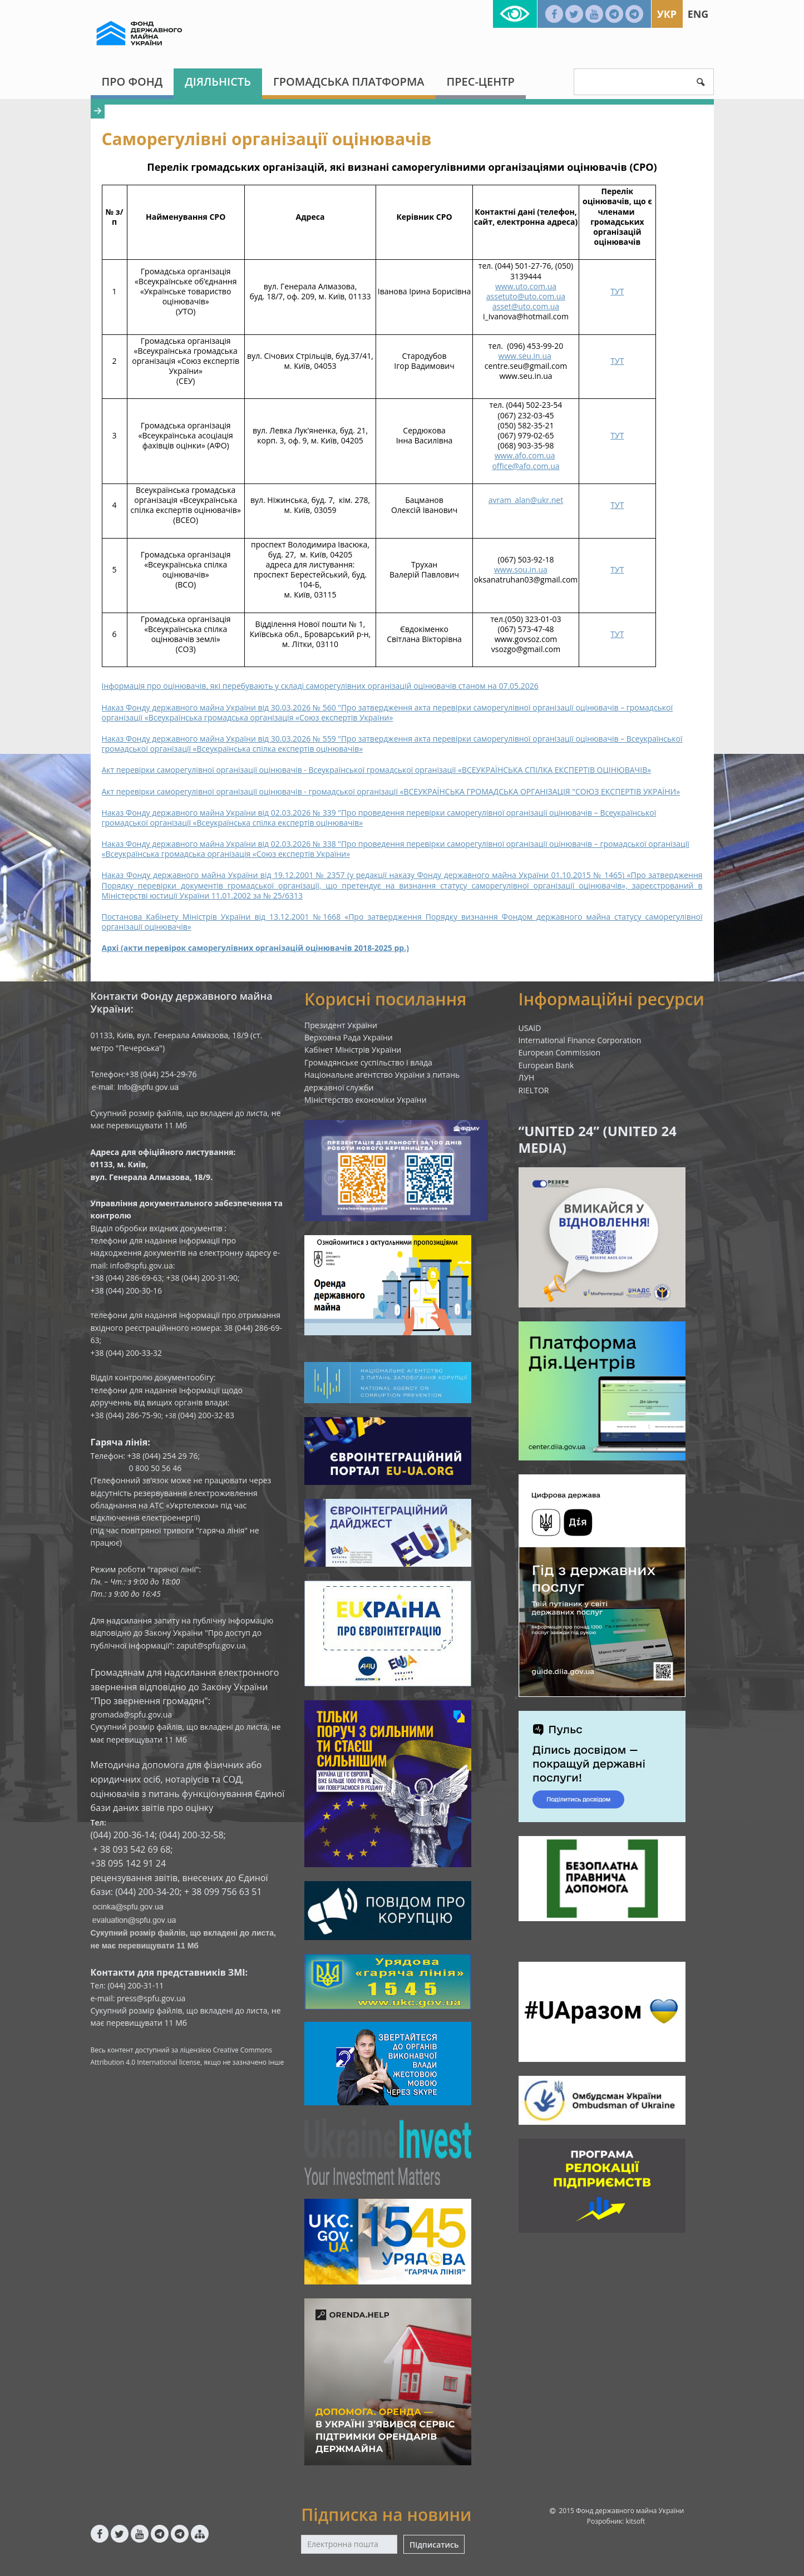 The image size is (804, 2576). What do you see at coordinates (525, 296) in the screenshot?
I see `assetuto@uto.com.ua` at bounding box center [525, 296].